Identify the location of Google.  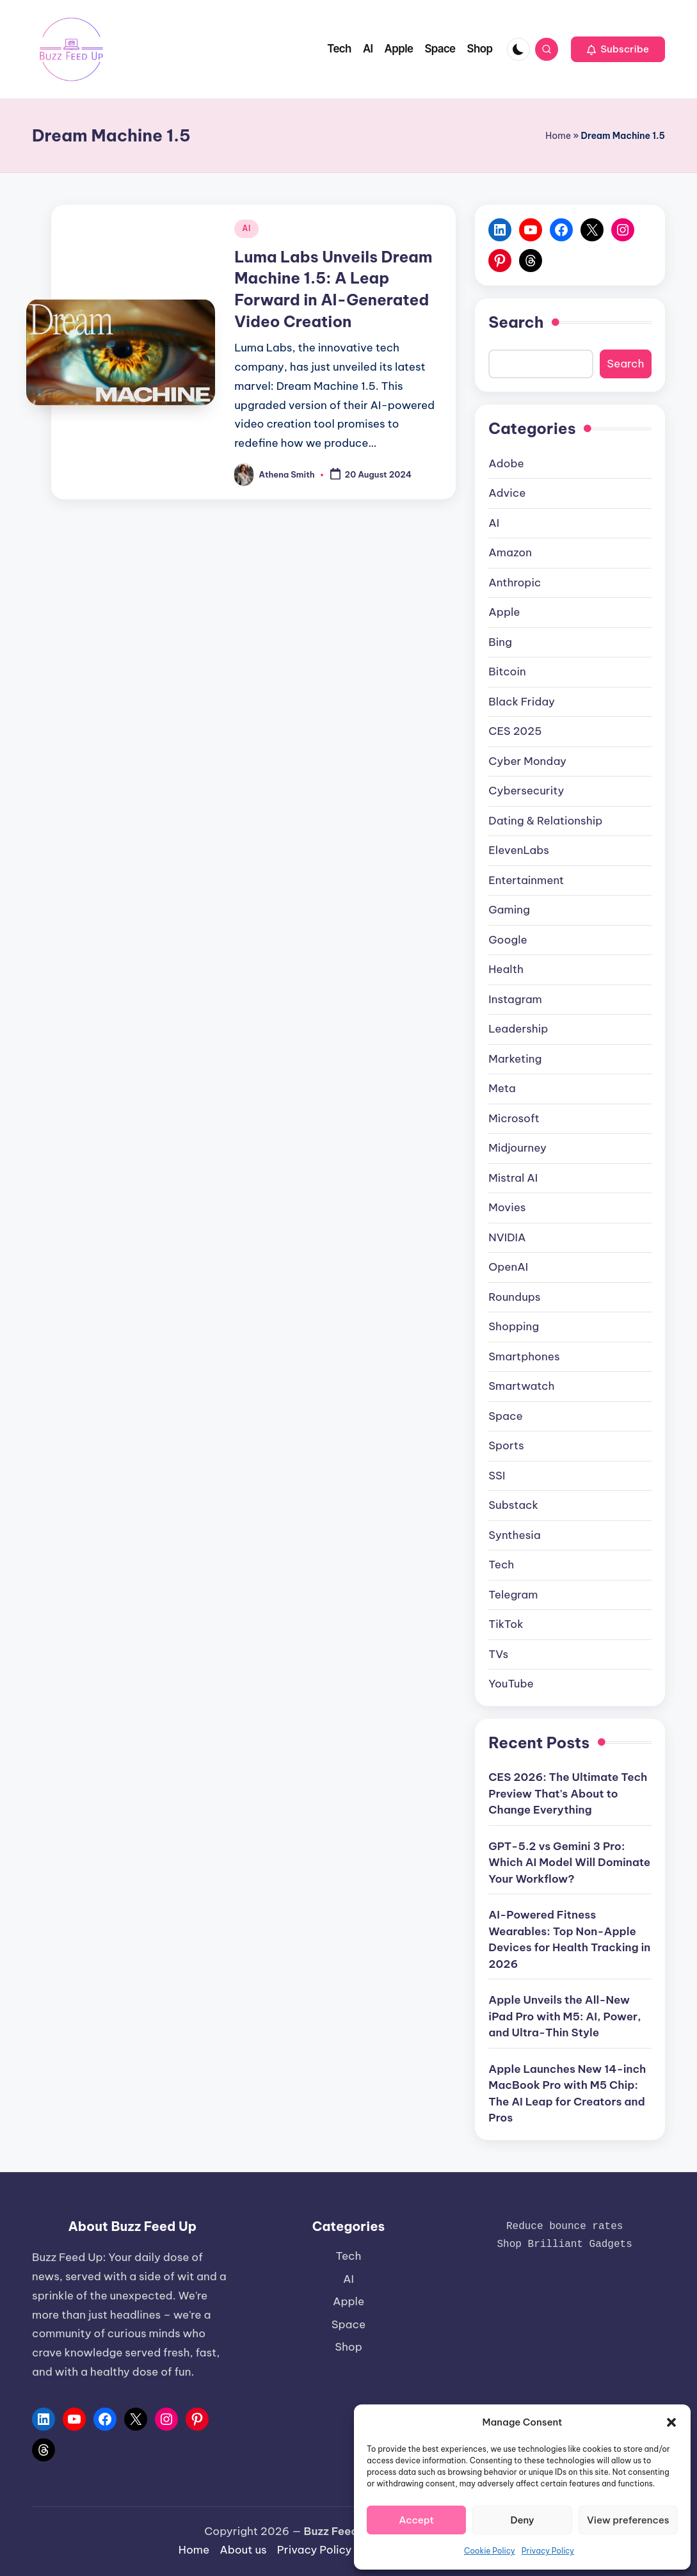
(507, 940).